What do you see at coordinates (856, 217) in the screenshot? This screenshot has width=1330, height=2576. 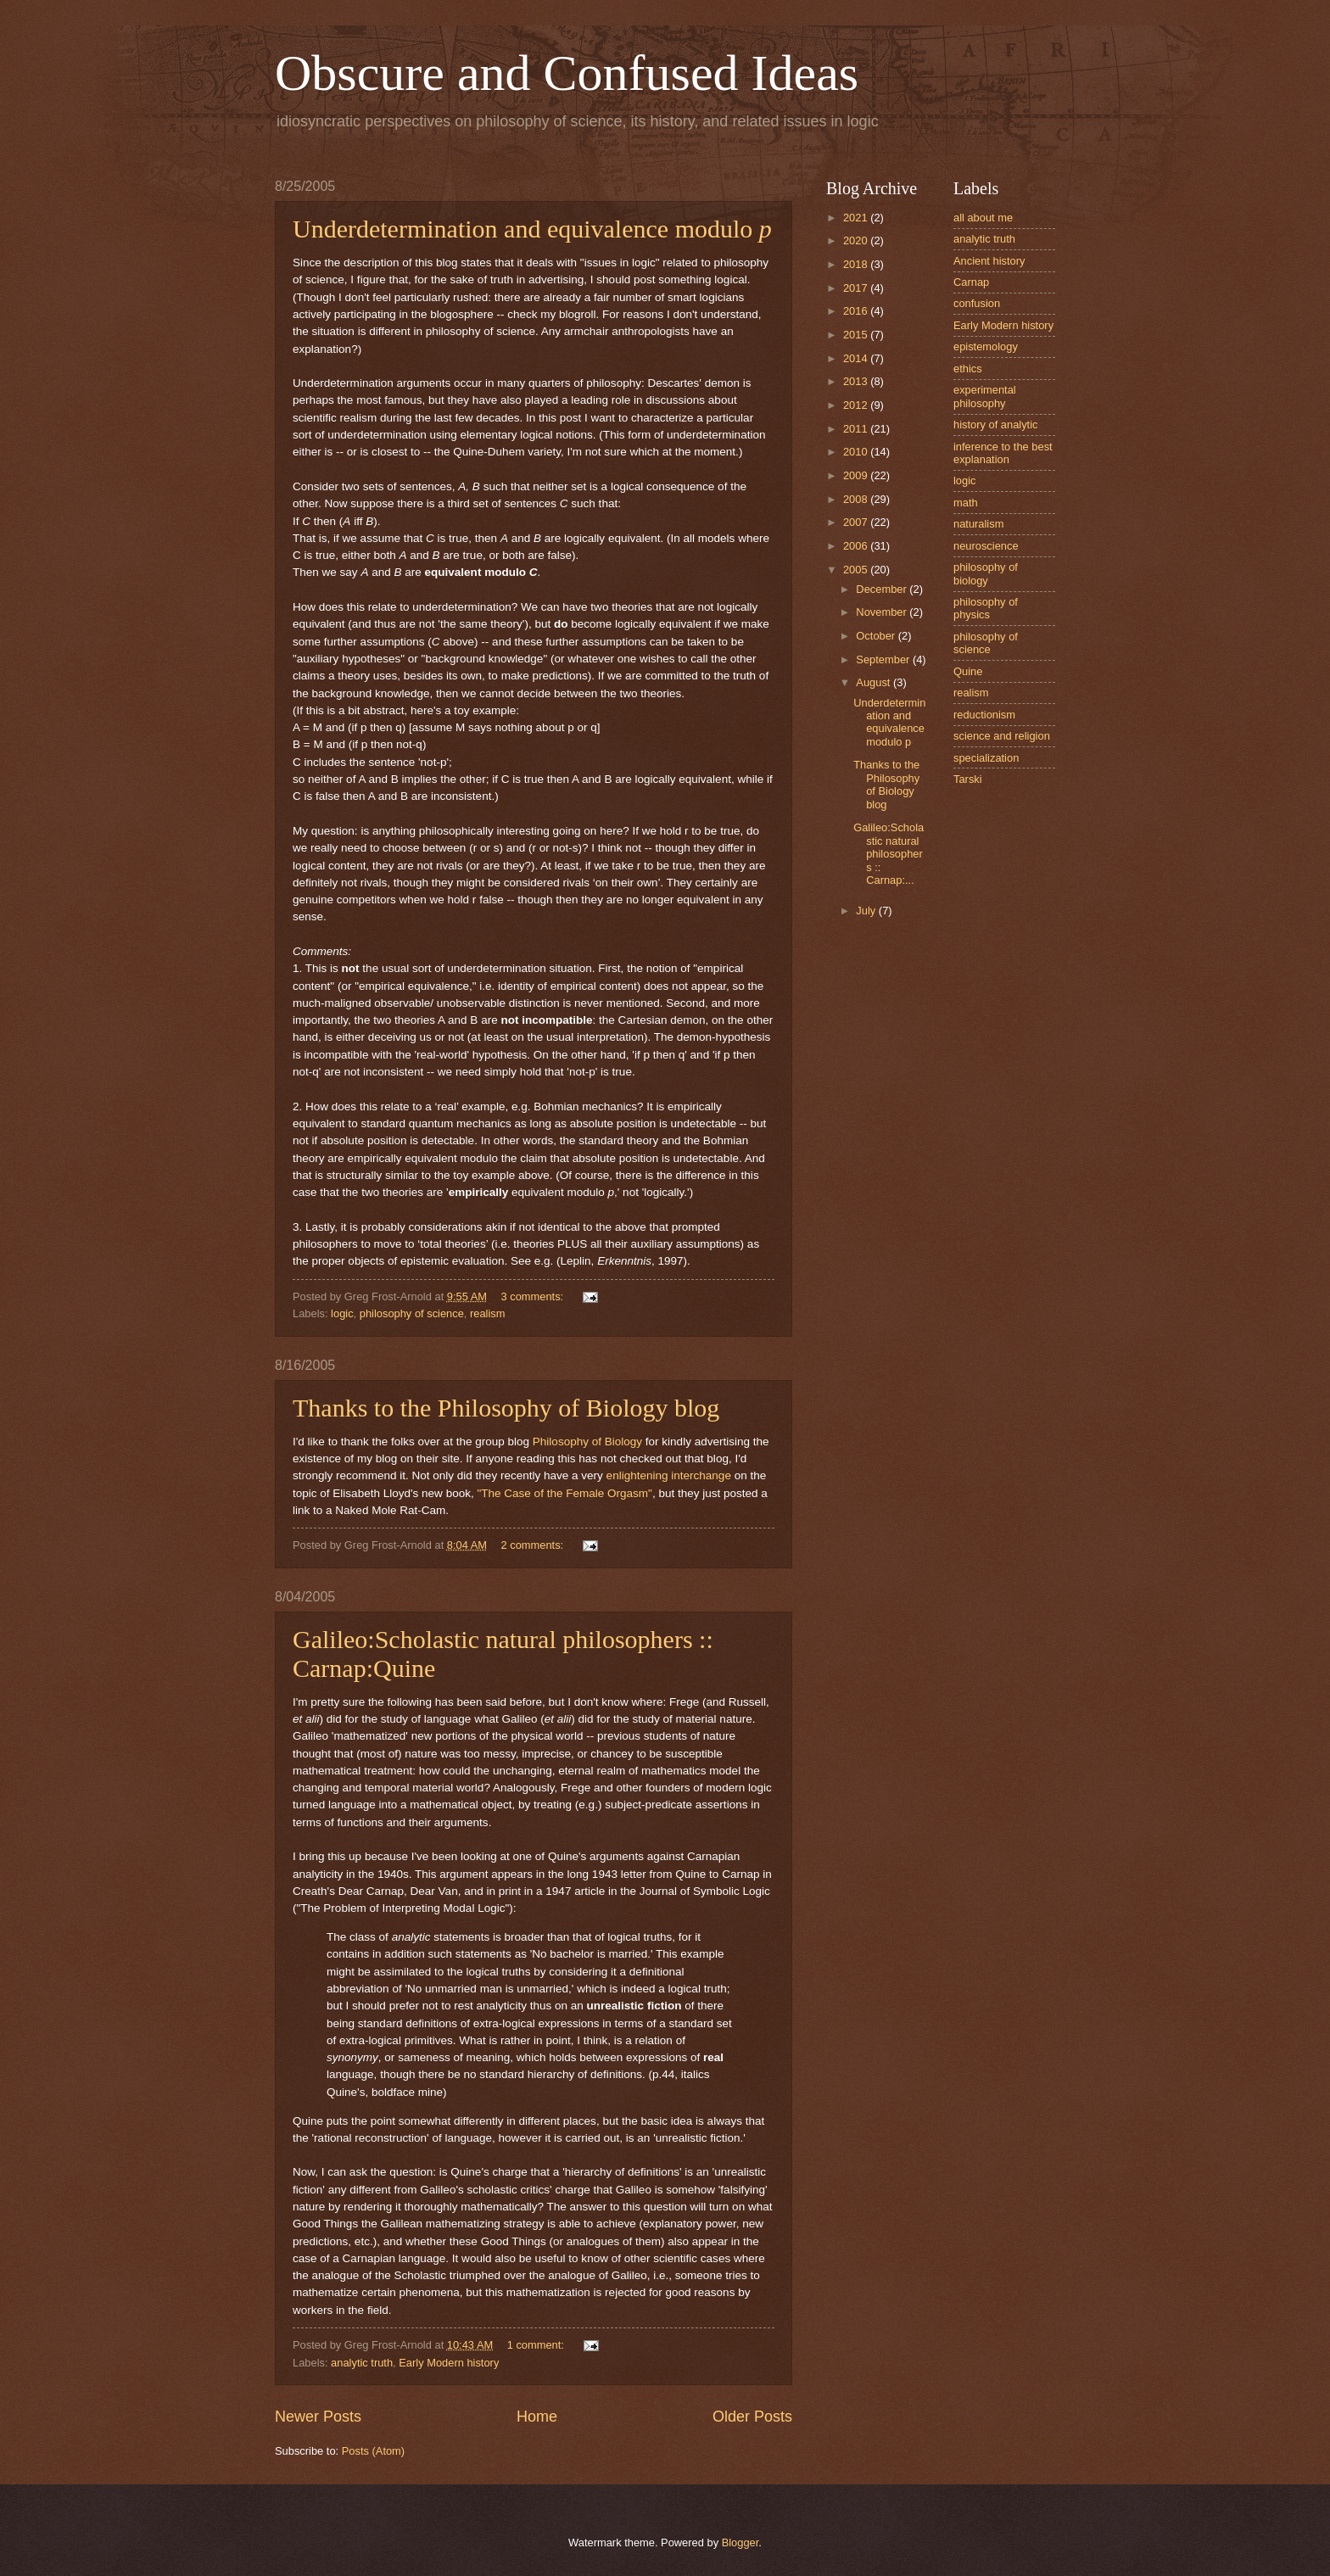 I see `2021` at bounding box center [856, 217].